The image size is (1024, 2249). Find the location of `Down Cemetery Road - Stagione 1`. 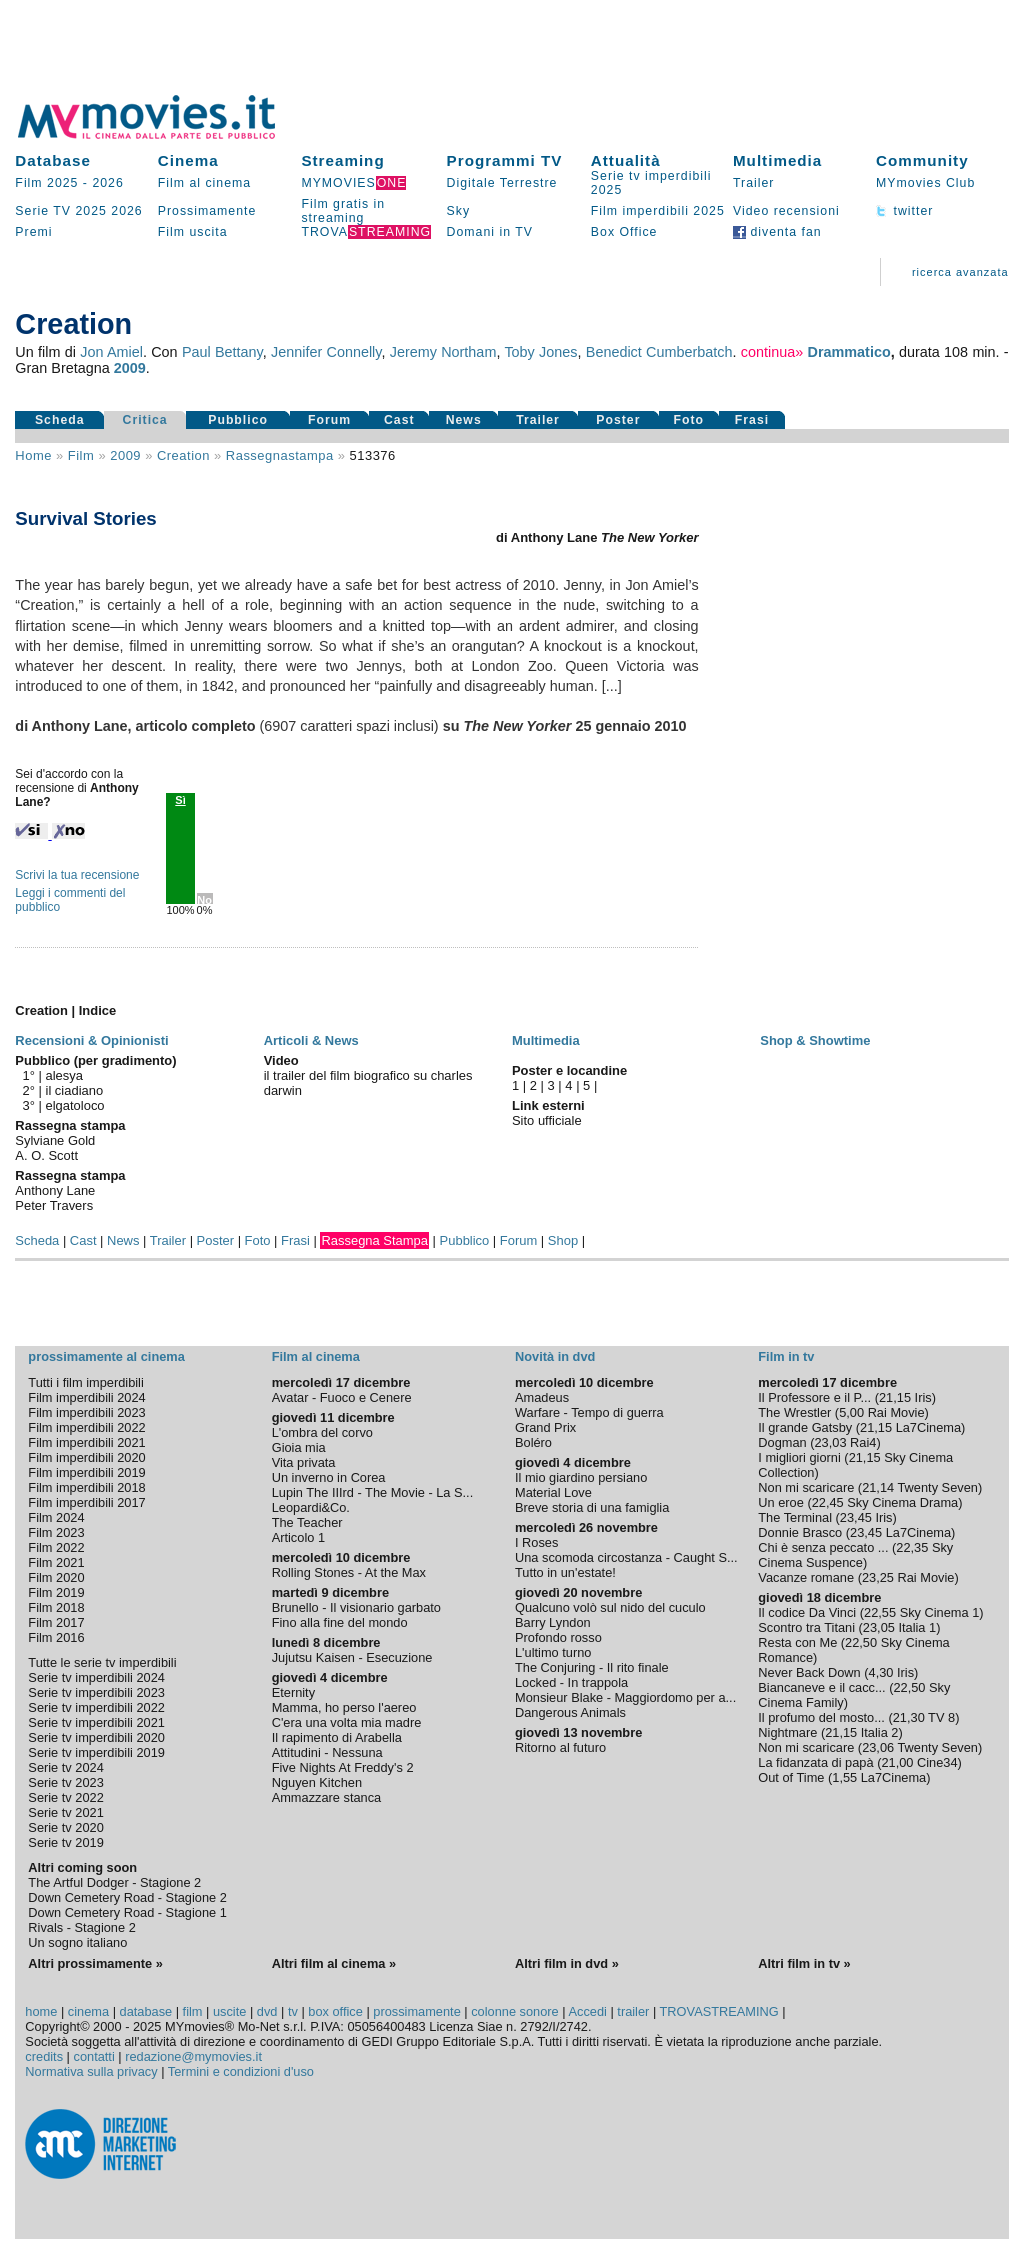

Down Cemetery Road - Stagione 1 is located at coordinates (127, 1912).